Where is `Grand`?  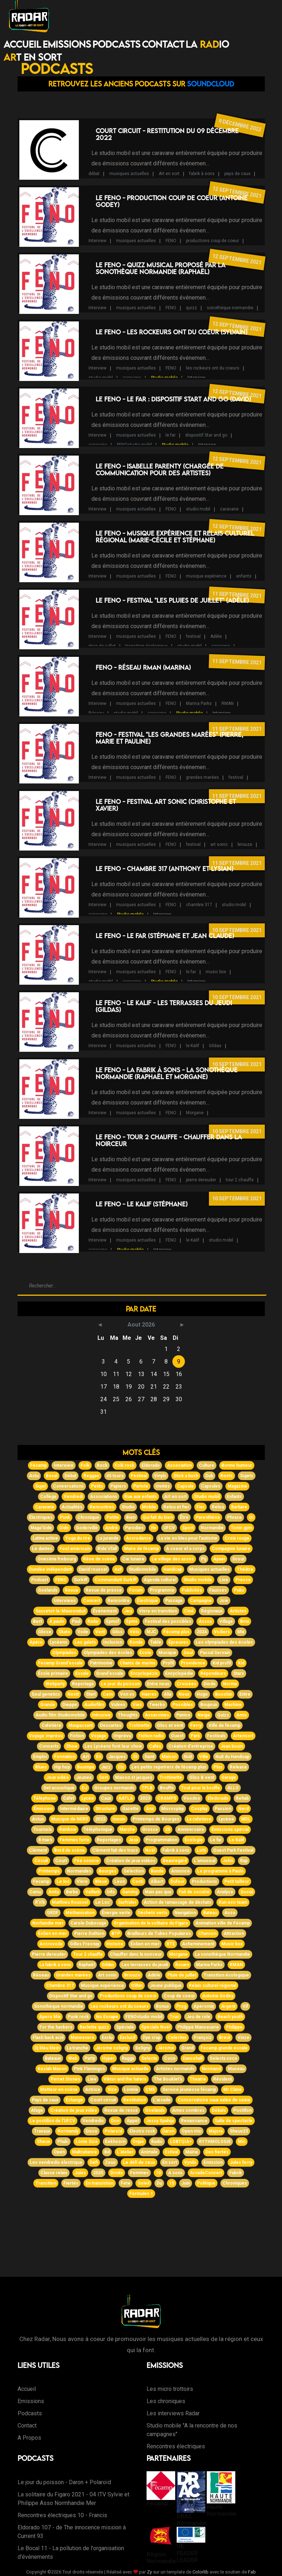
Grand is located at coordinates (187, 2047).